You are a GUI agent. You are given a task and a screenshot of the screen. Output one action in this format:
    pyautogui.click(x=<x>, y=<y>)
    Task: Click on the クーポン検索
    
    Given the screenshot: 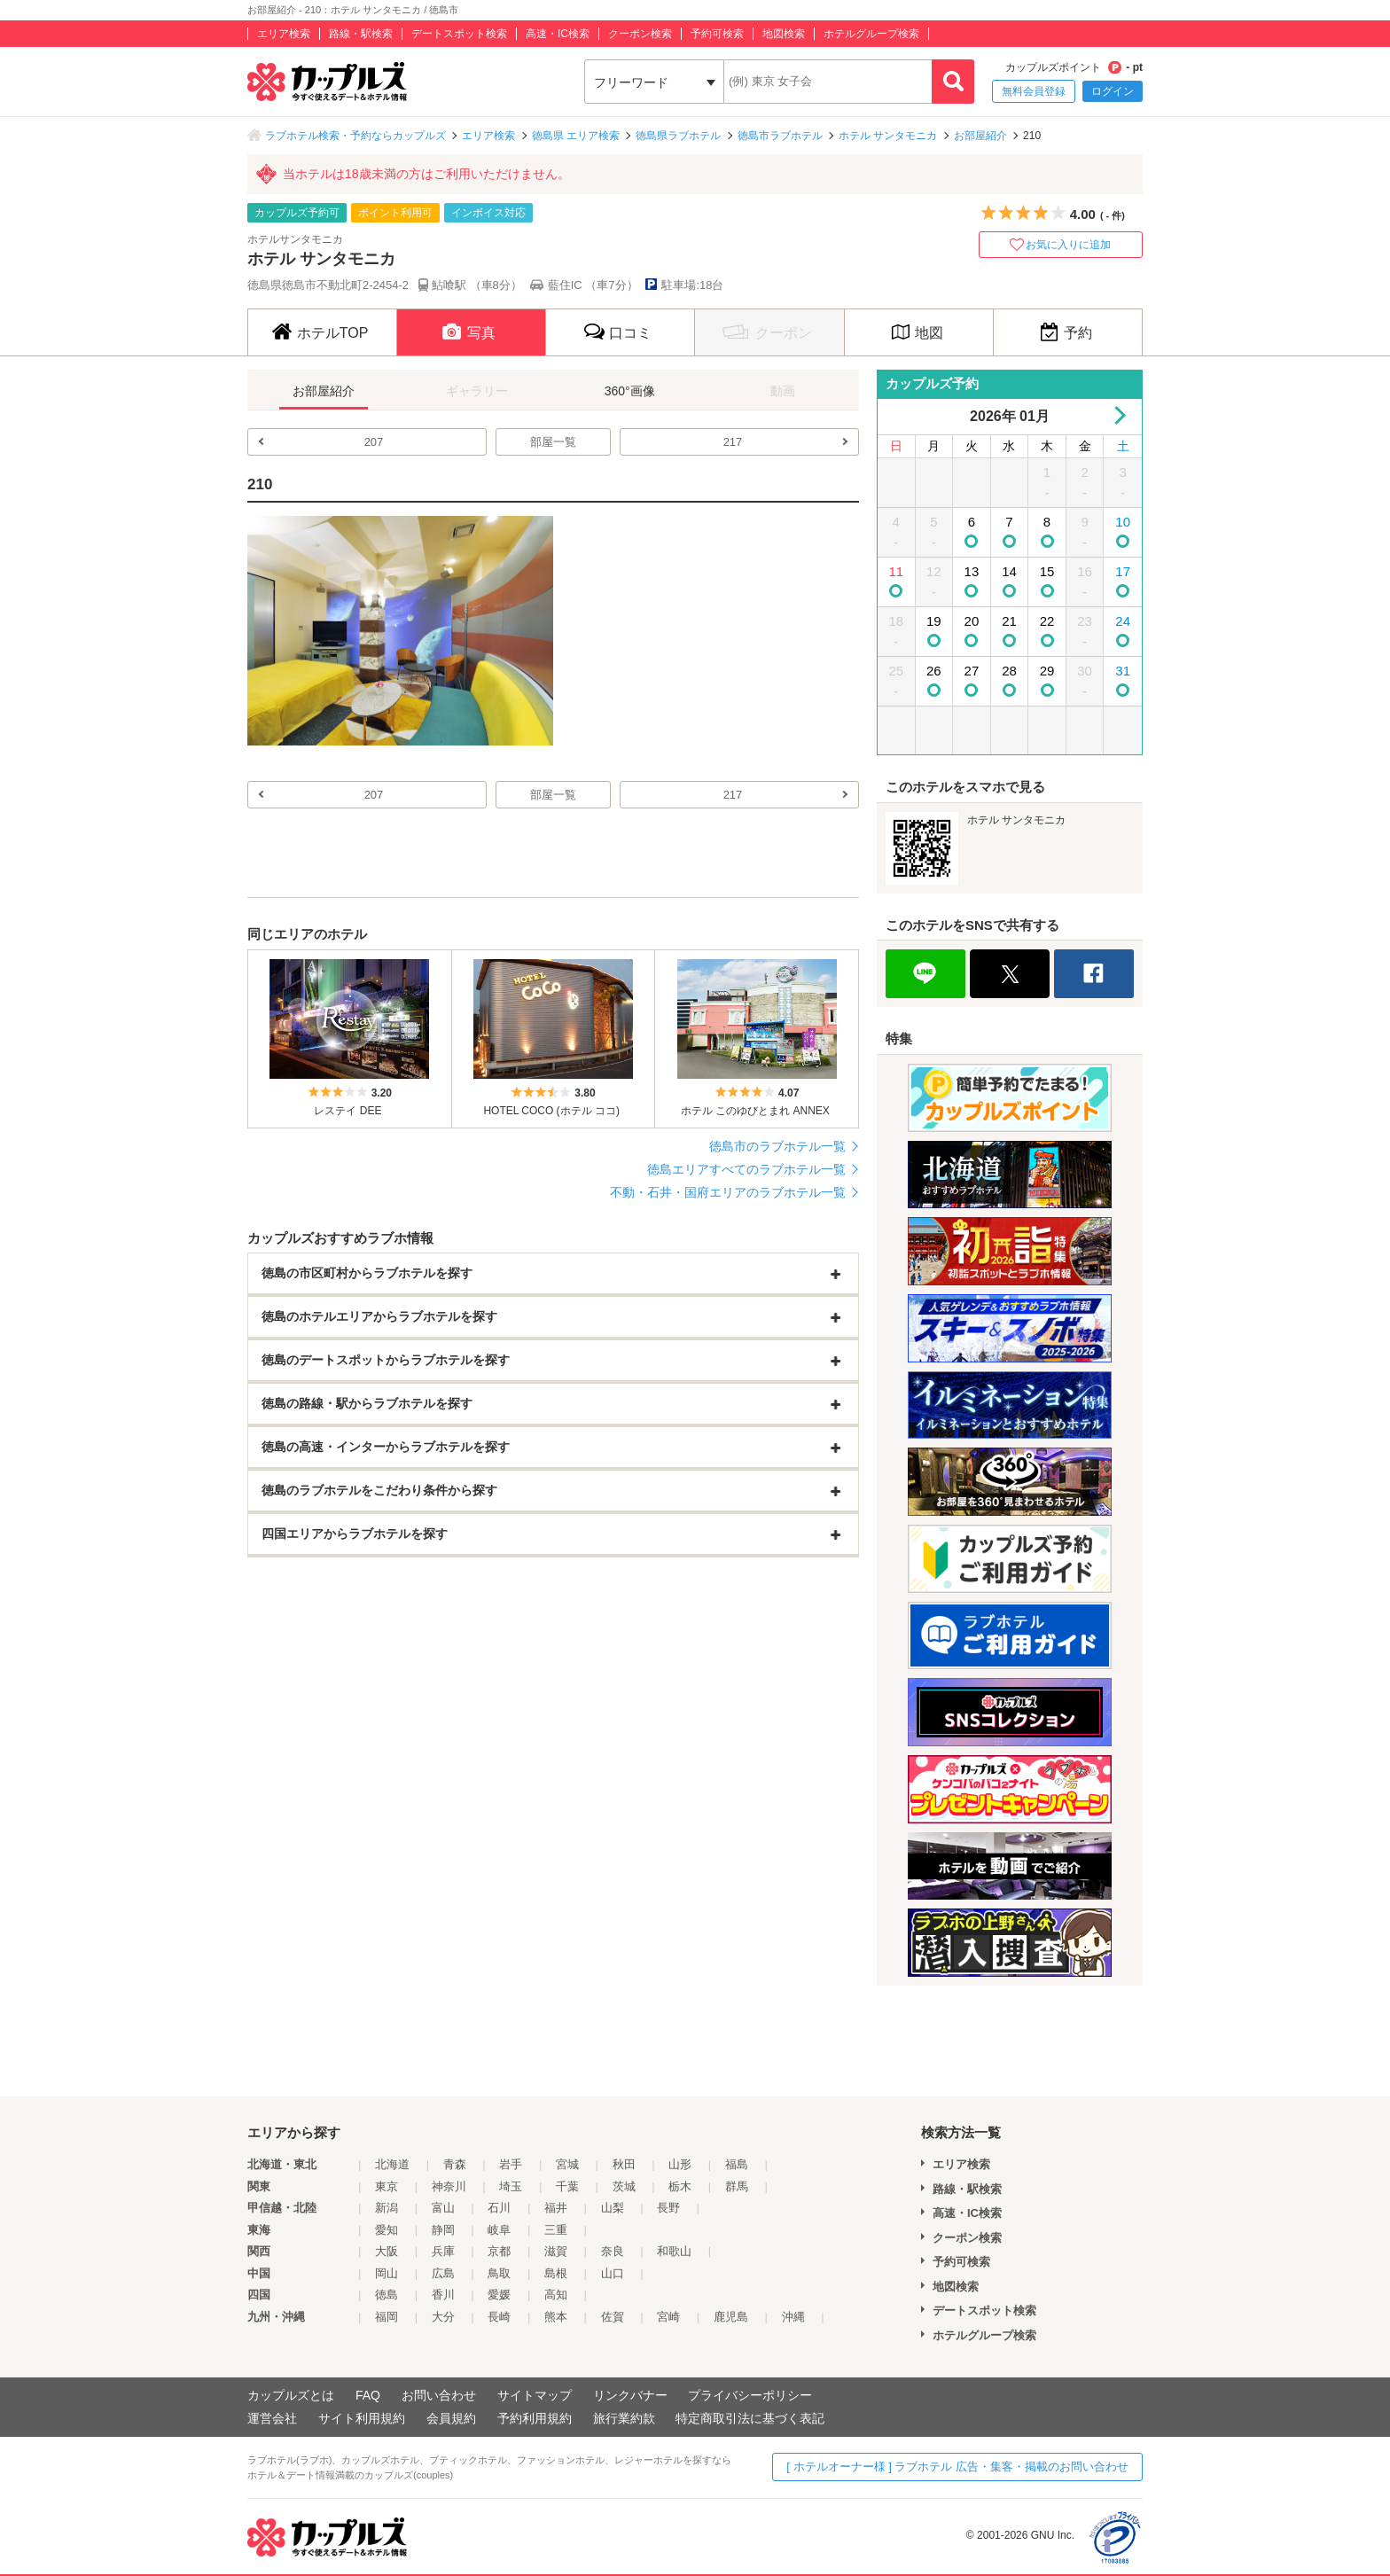 What is the action you would take?
    pyautogui.click(x=640, y=33)
    